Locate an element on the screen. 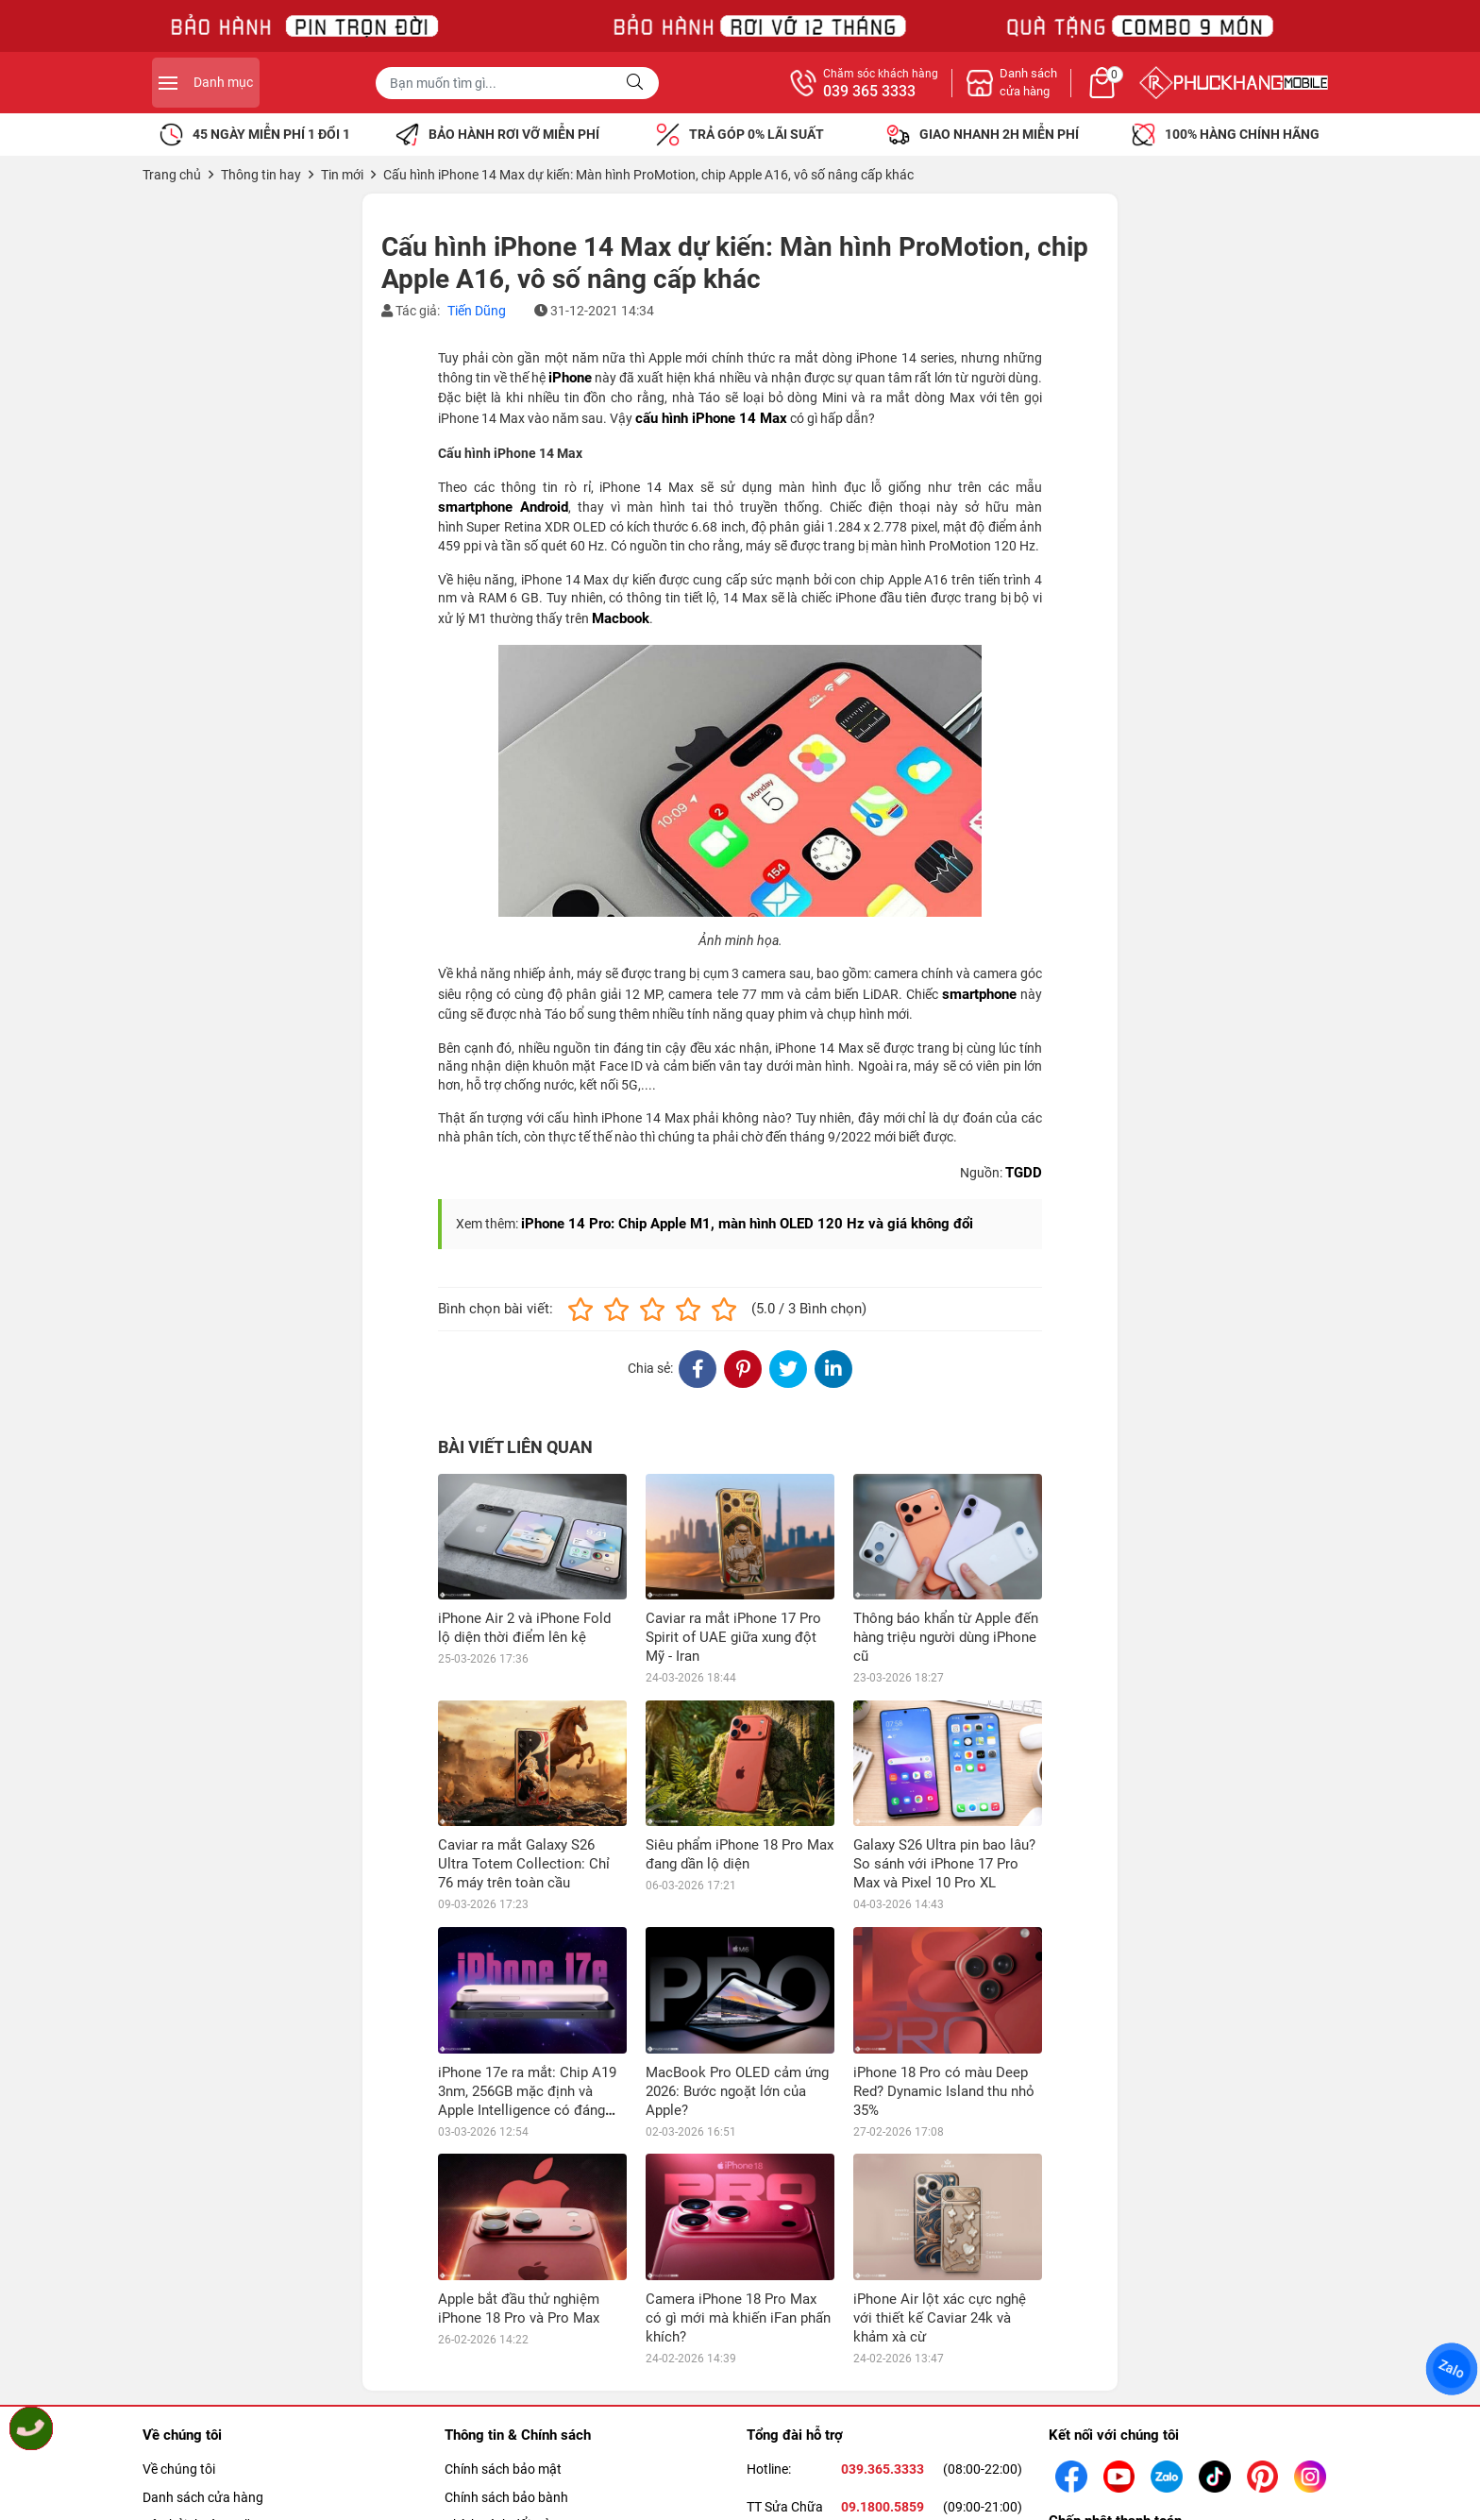 The width and height of the screenshot is (1480, 2520). smartphone is located at coordinates (979, 994).